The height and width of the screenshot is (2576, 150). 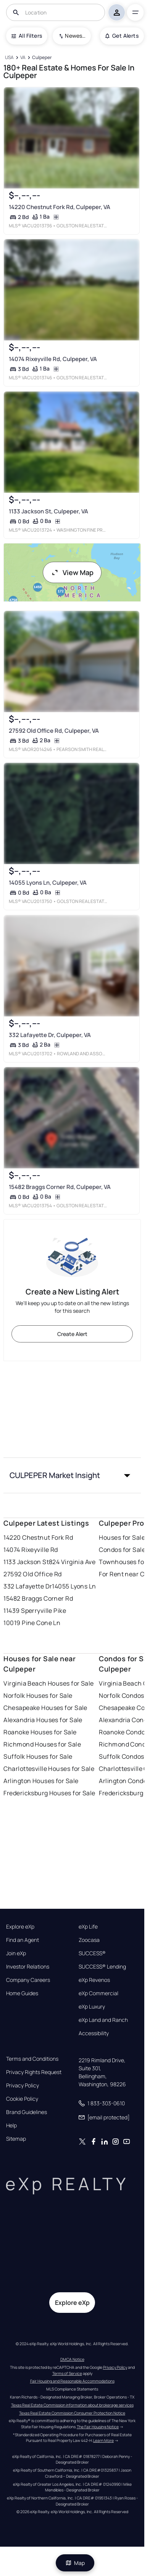 What do you see at coordinates (22, 2085) in the screenshot?
I see `Privacy Policy` at bounding box center [22, 2085].